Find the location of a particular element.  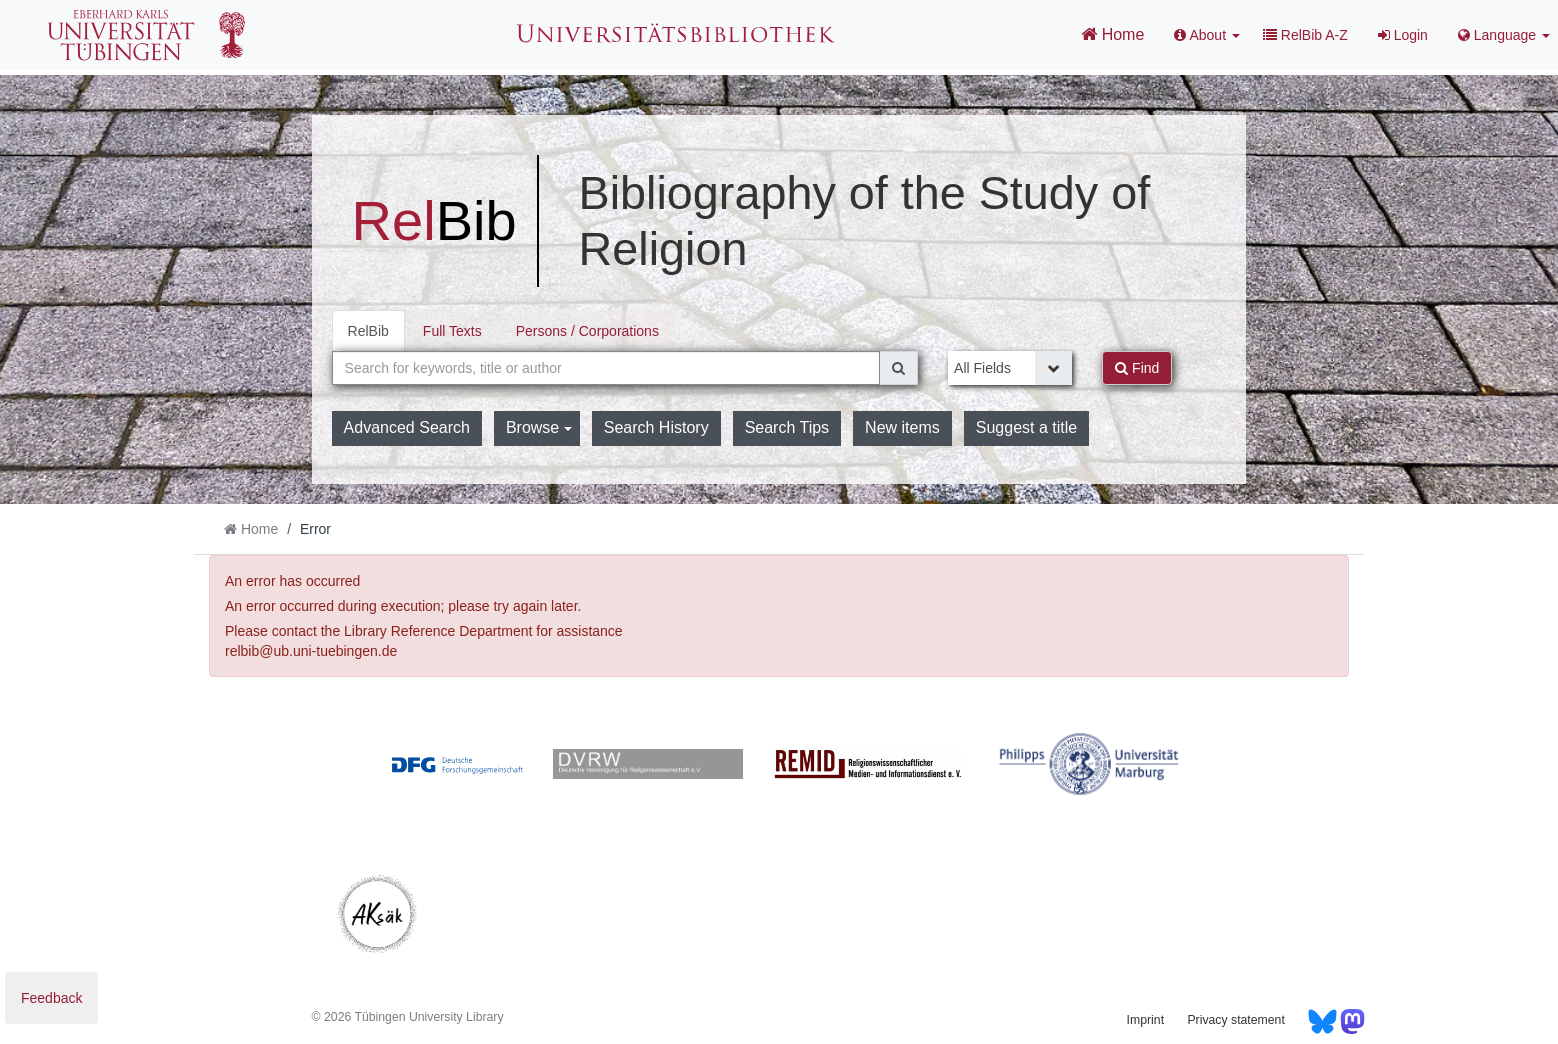

Suggest a title [button] is located at coordinates (1026, 427).